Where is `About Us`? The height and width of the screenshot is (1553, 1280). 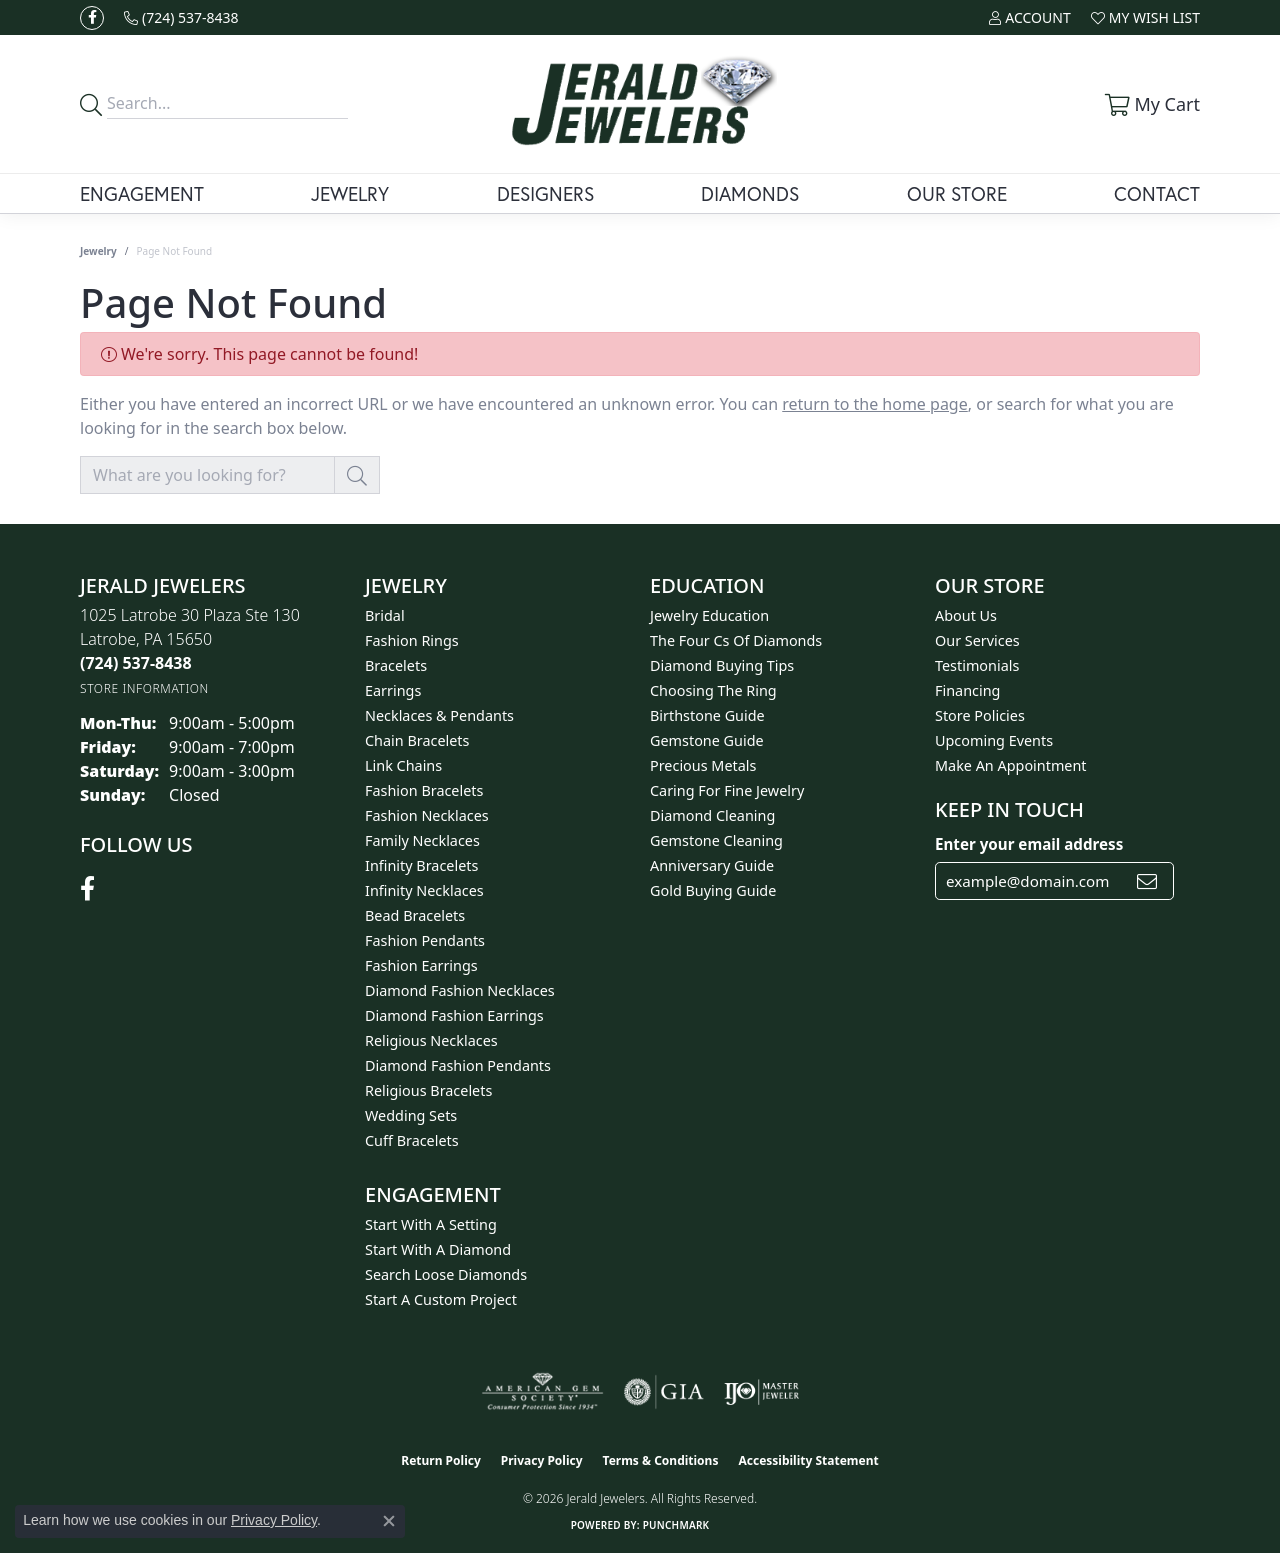
About Us is located at coordinates (966, 615).